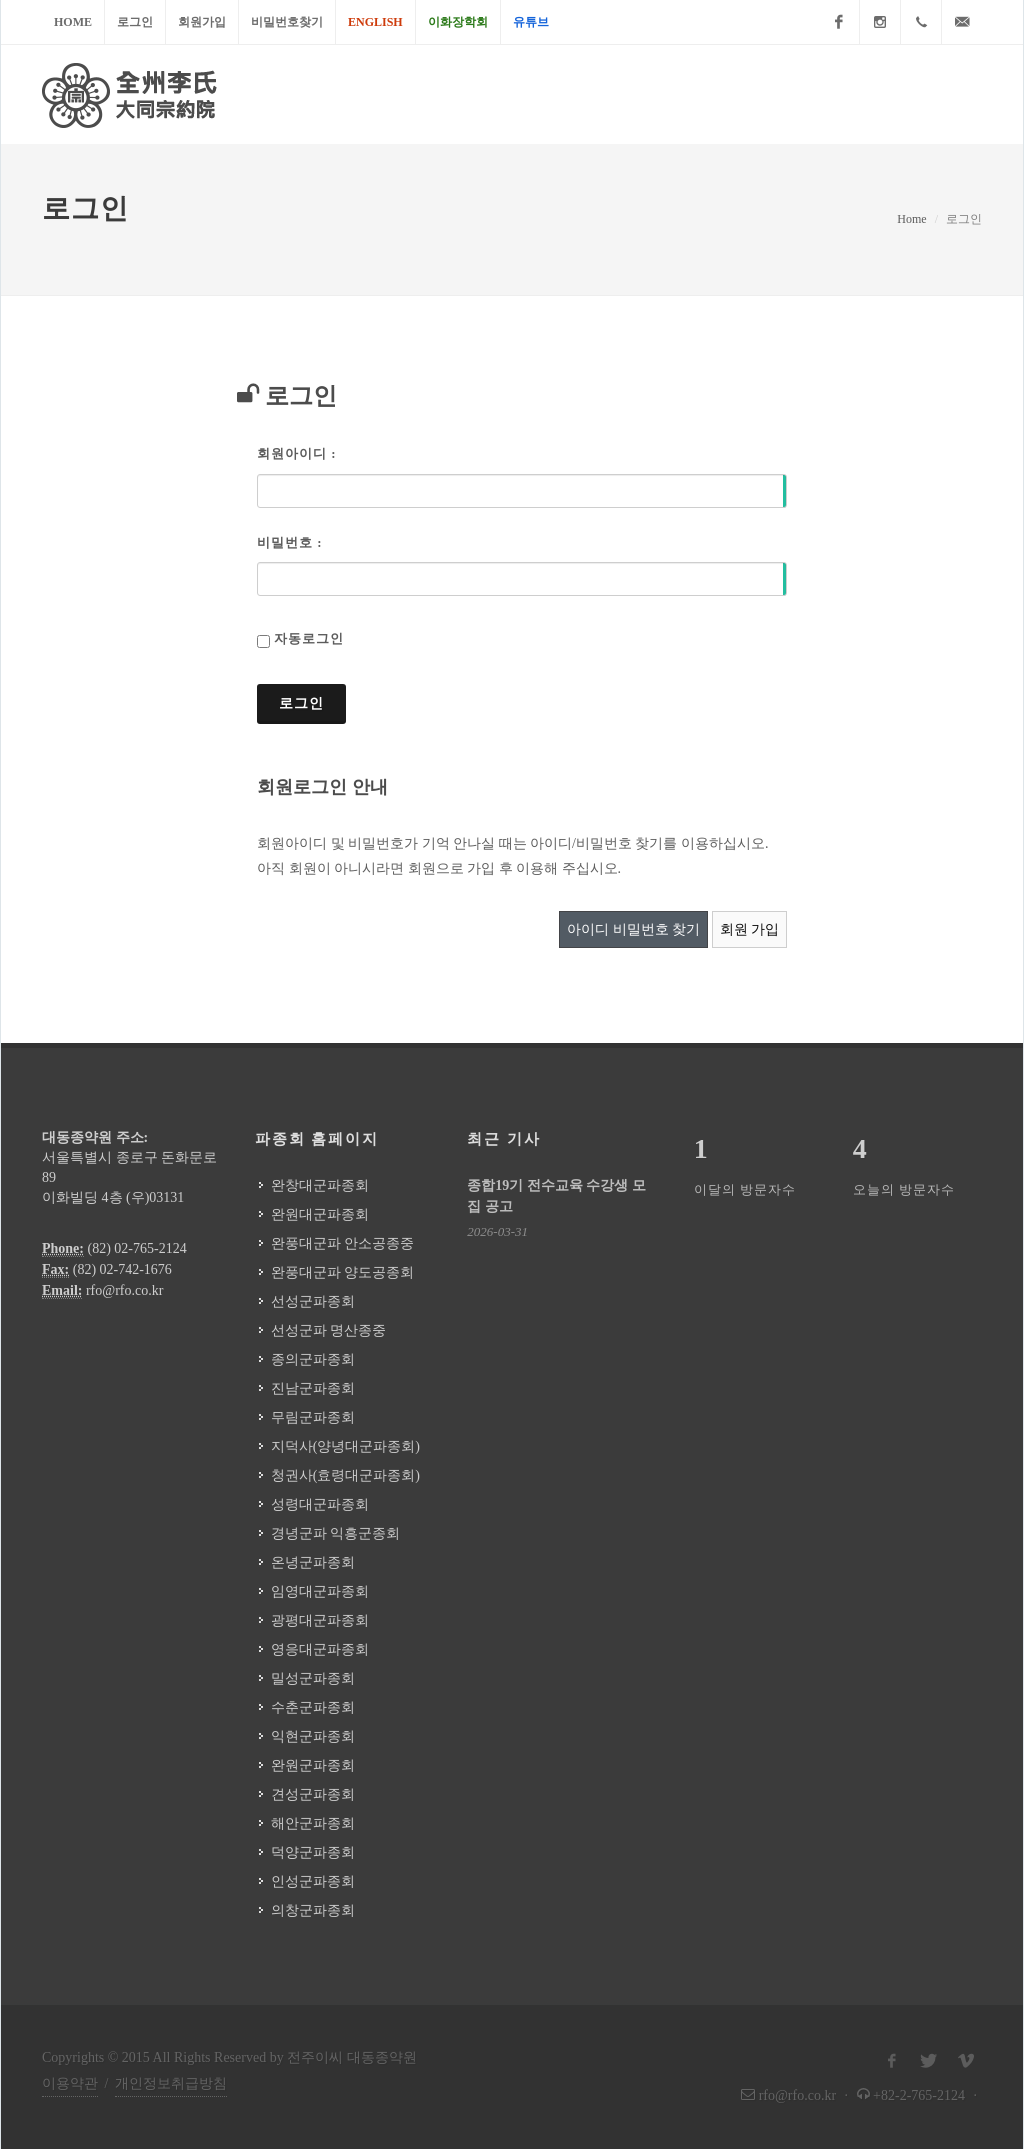  Describe the element at coordinates (313, 1794) in the screenshot. I see `견성군파종회` at that location.